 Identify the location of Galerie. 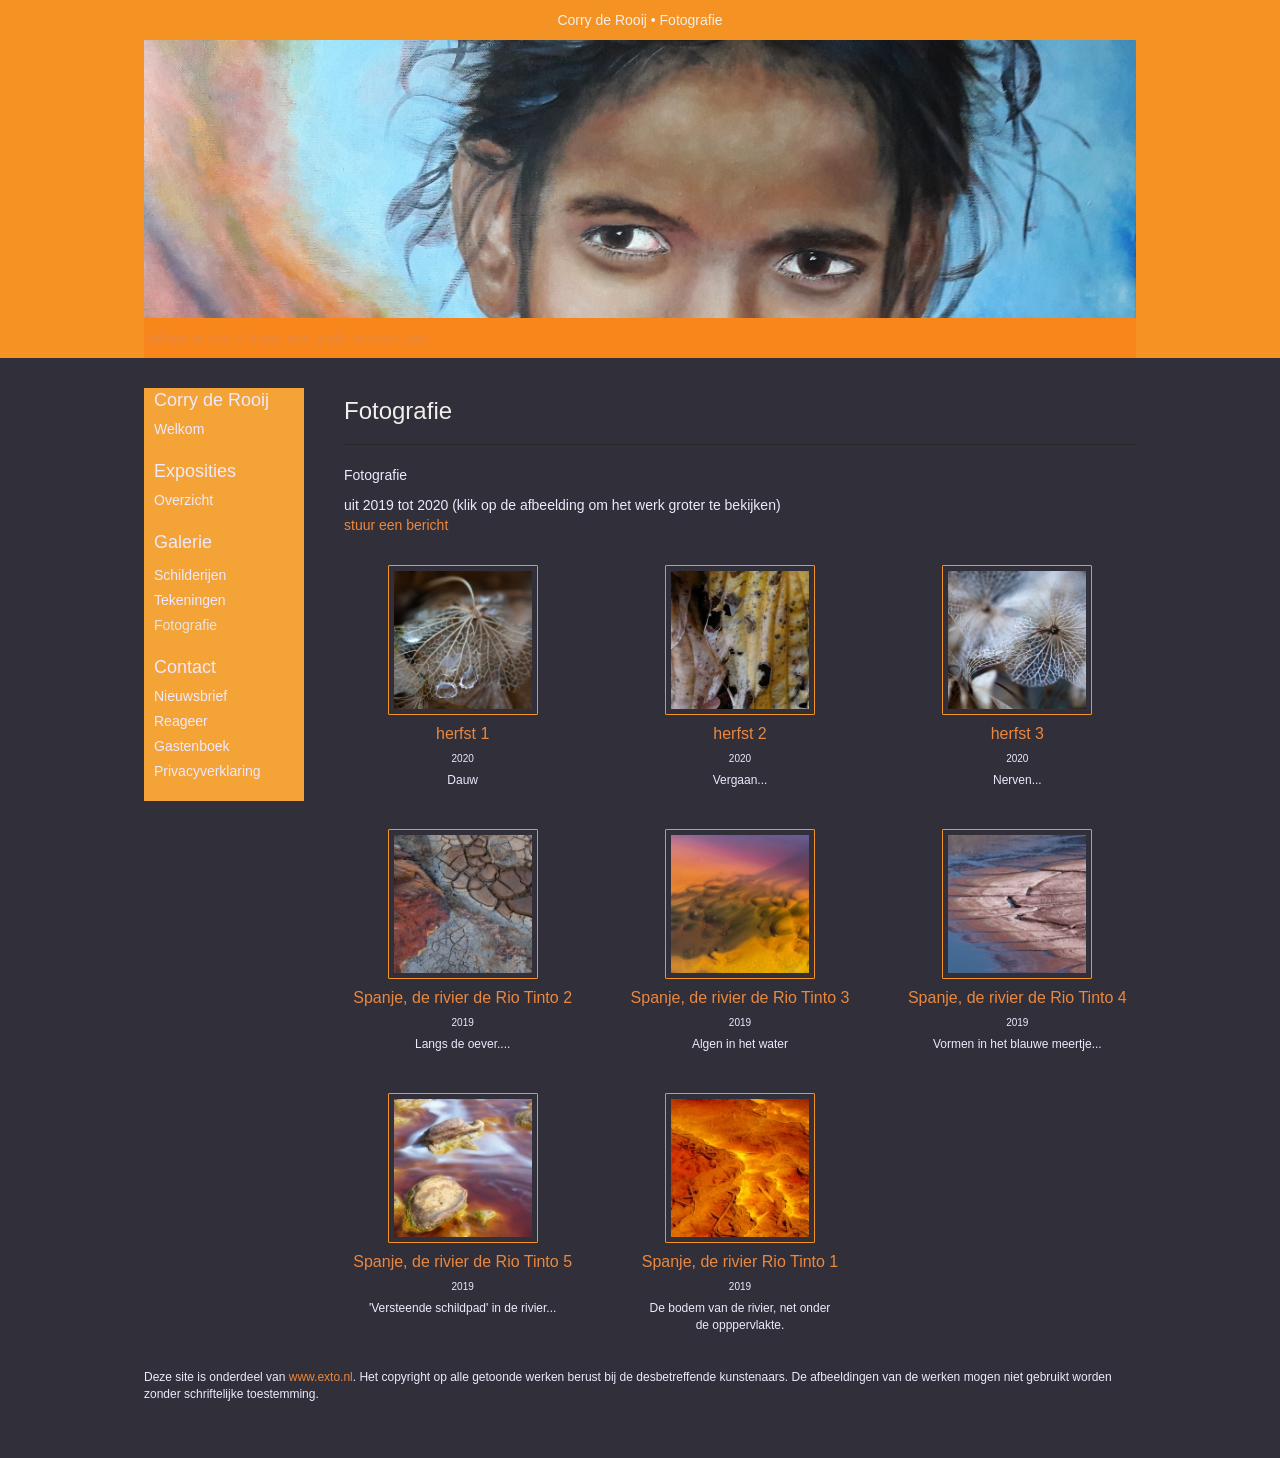
(183, 542).